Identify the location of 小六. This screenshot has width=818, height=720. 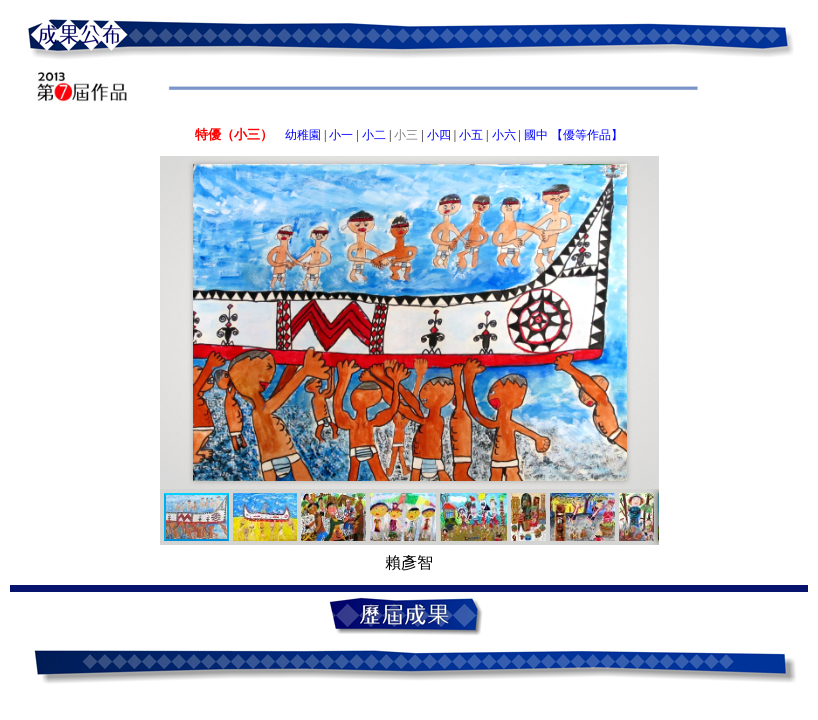
(504, 135).